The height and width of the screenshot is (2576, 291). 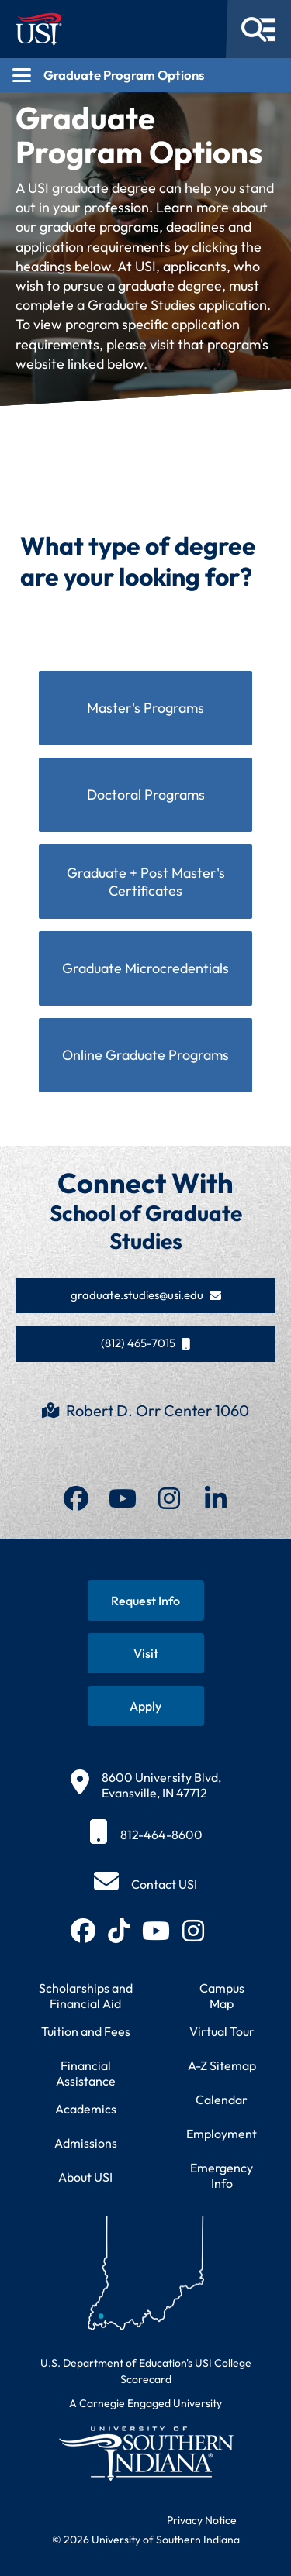 What do you see at coordinates (156, 1930) in the screenshot?
I see `[Subscribe to USI on YouTube (opens in new tab)]` at bounding box center [156, 1930].